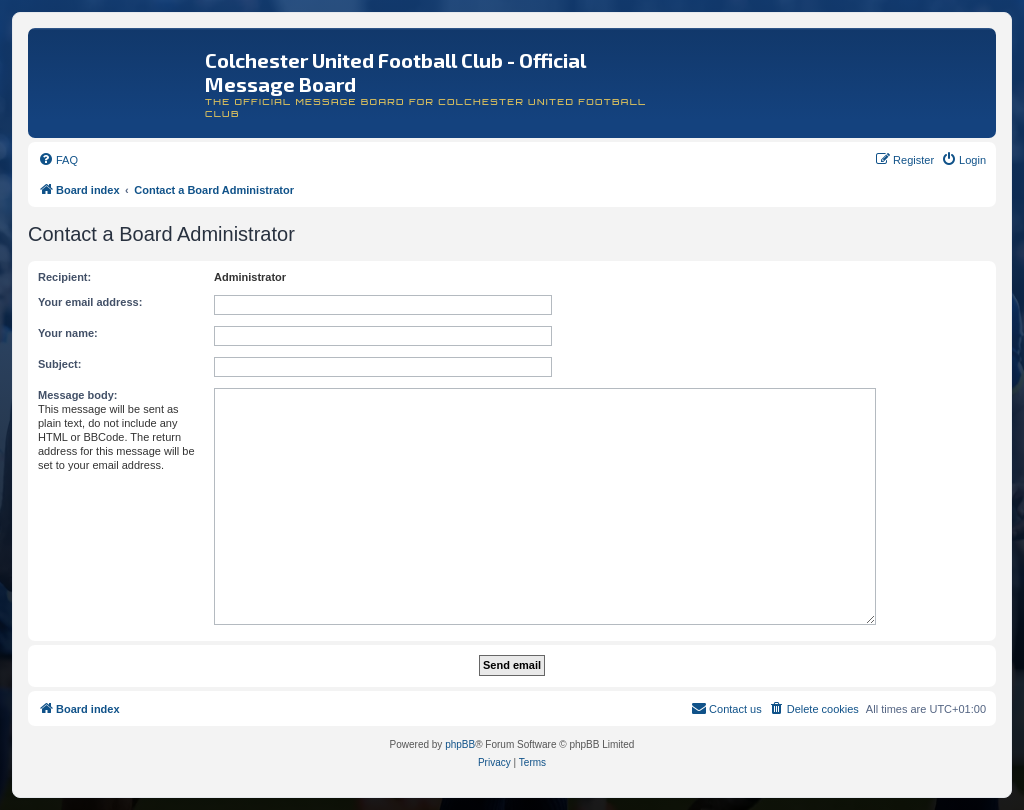 This screenshot has width=1024, height=810. What do you see at coordinates (64, 277) in the screenshot?
I see `Recipient:` at bounding box center [64, 277].